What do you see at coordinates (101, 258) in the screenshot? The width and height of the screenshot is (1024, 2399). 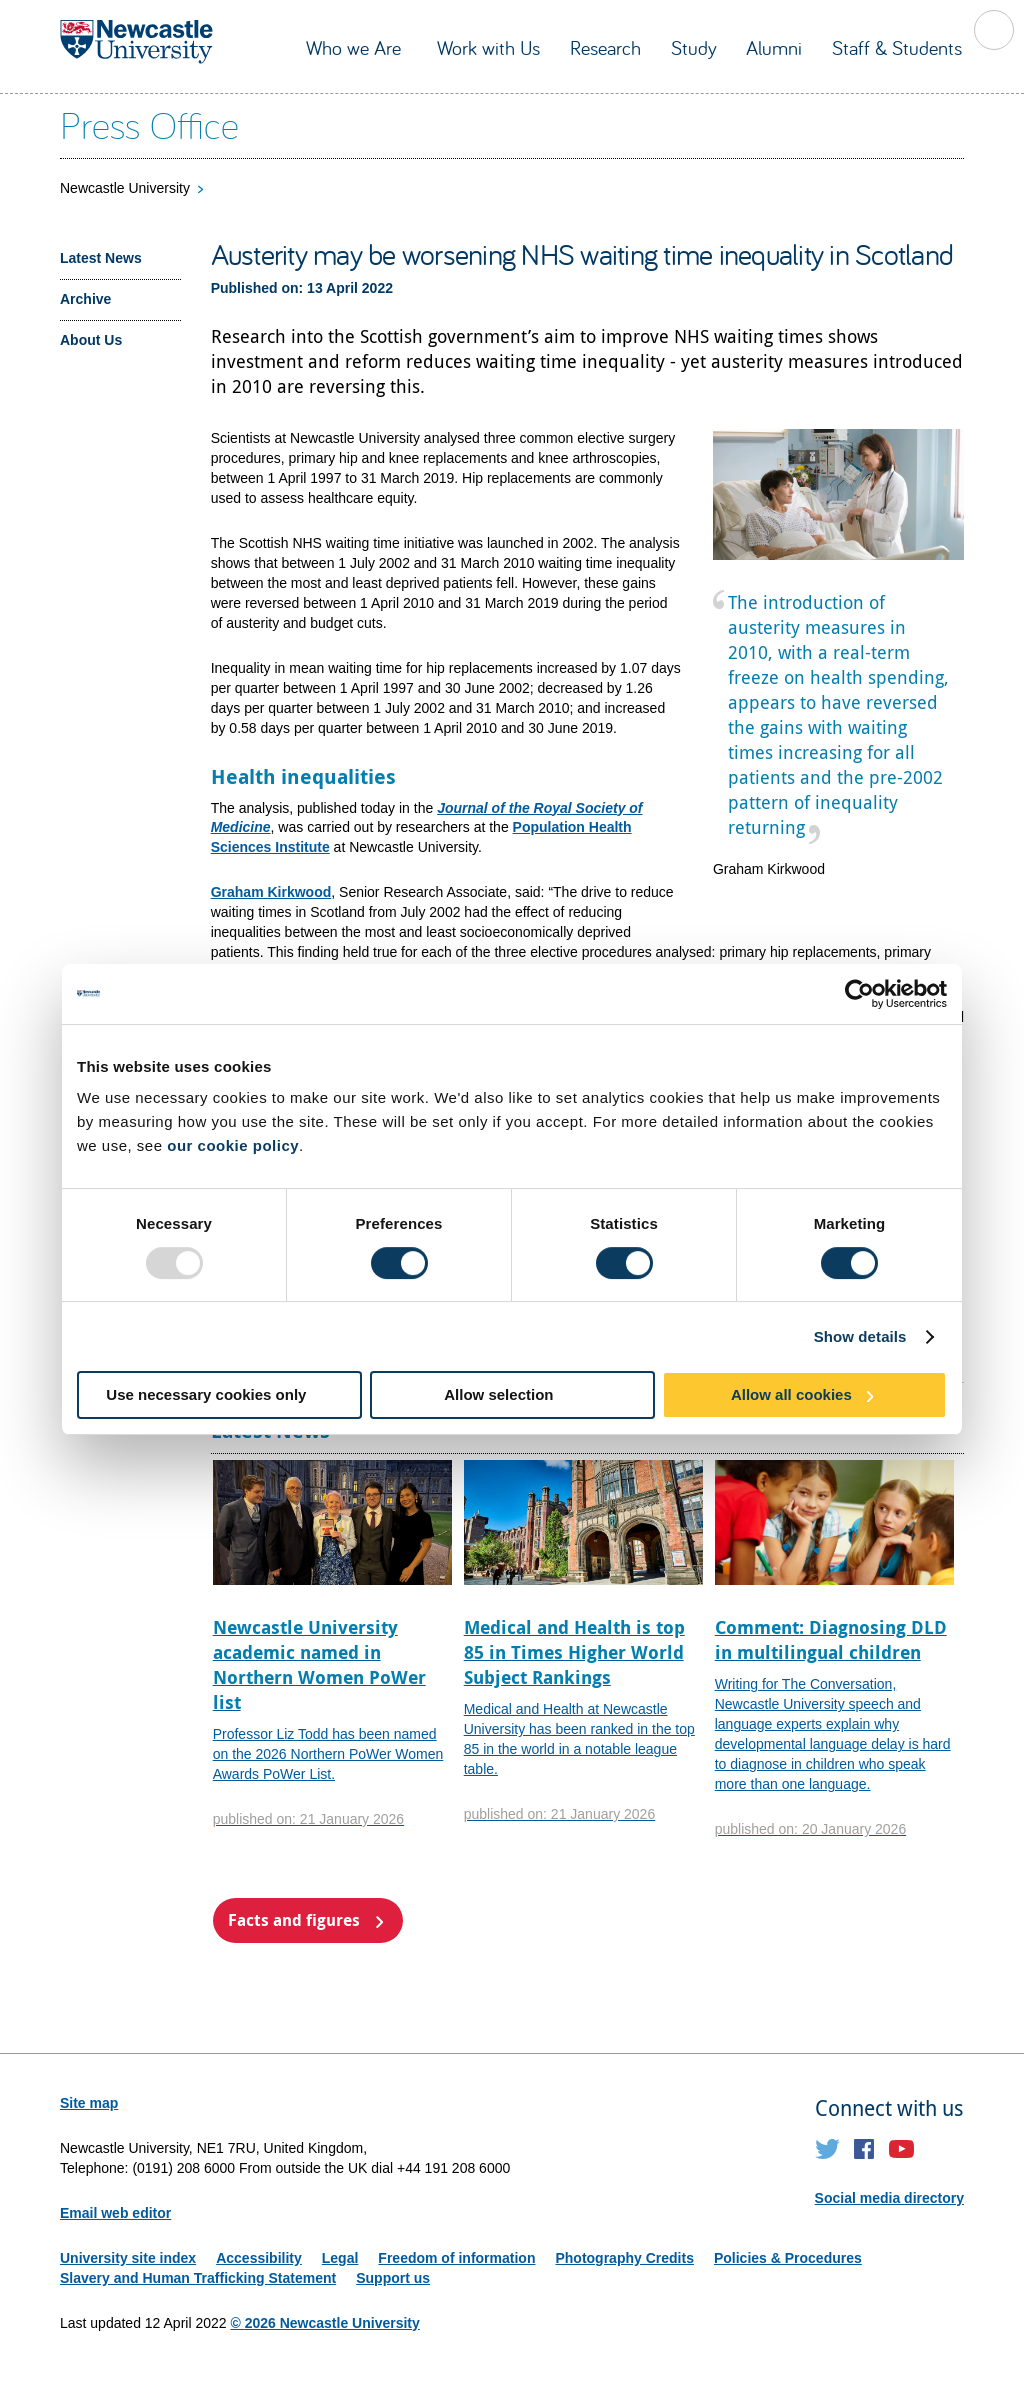 I see `Latest News` at bounding box center [101, 258].